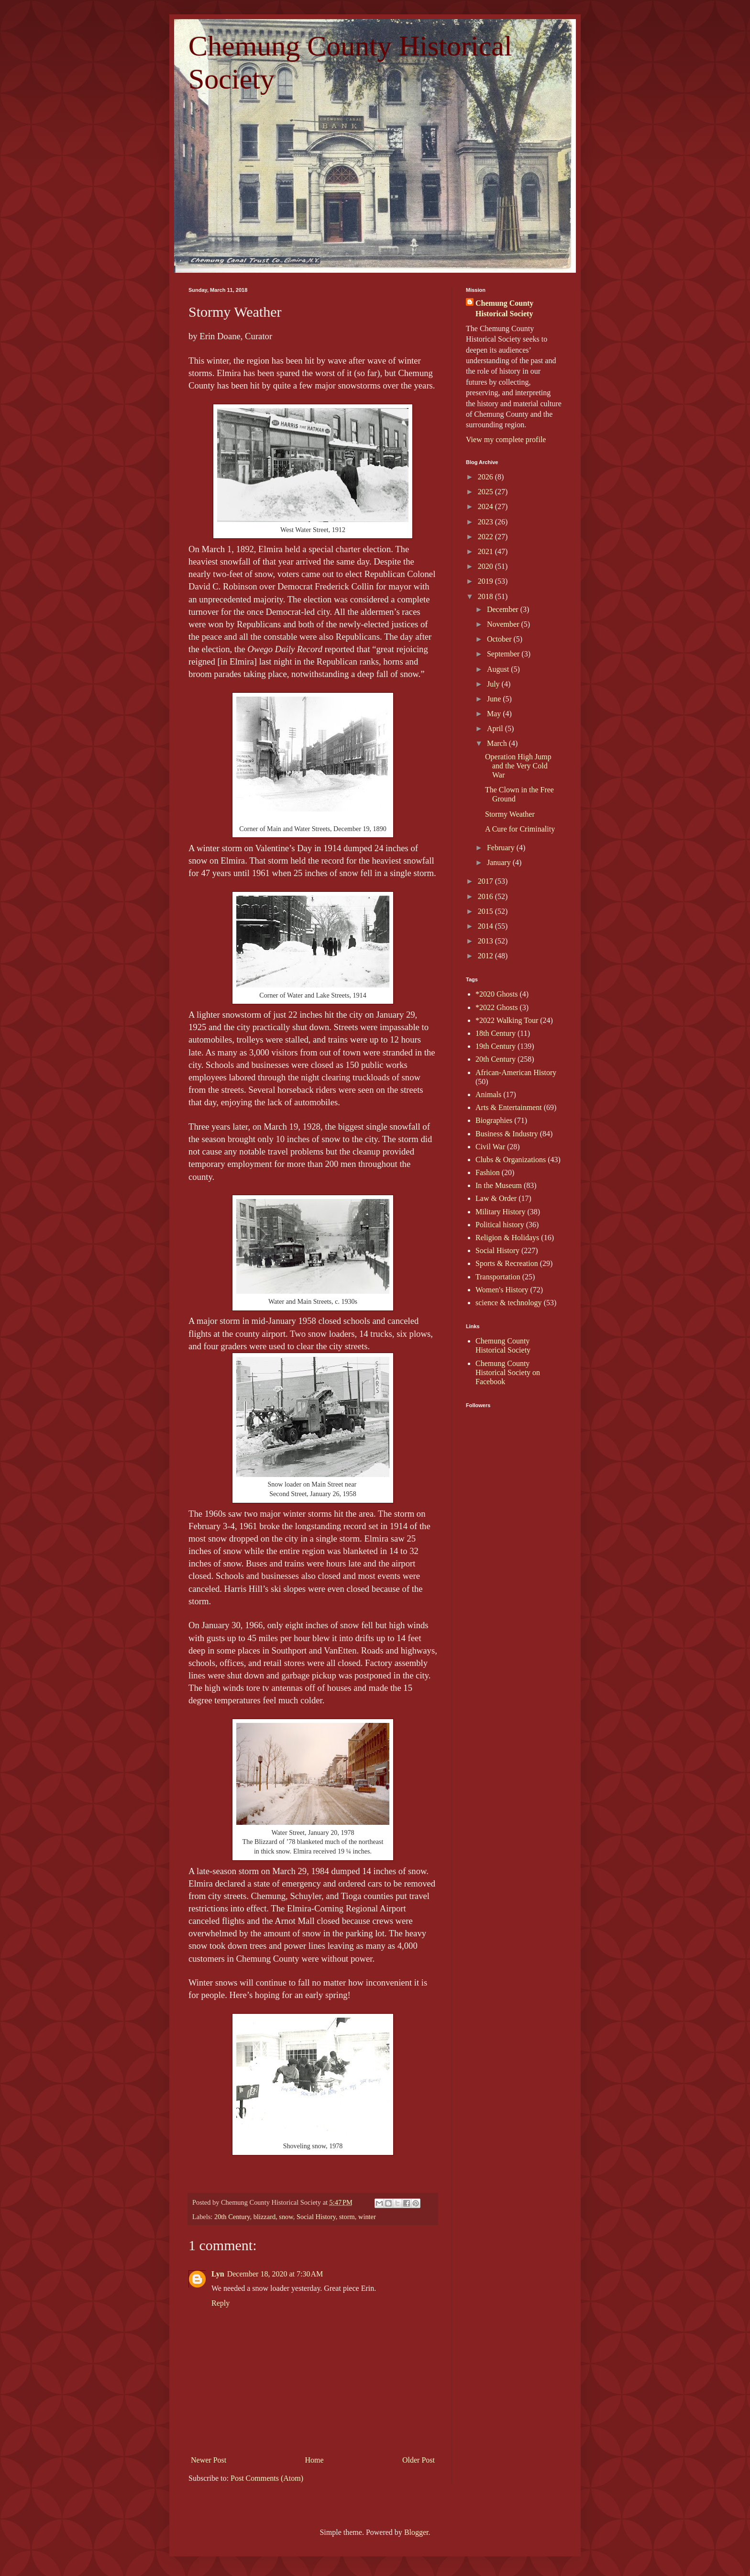  Describe the element at coordinates (496, 728) in the screenshot. I see `April` at that location.